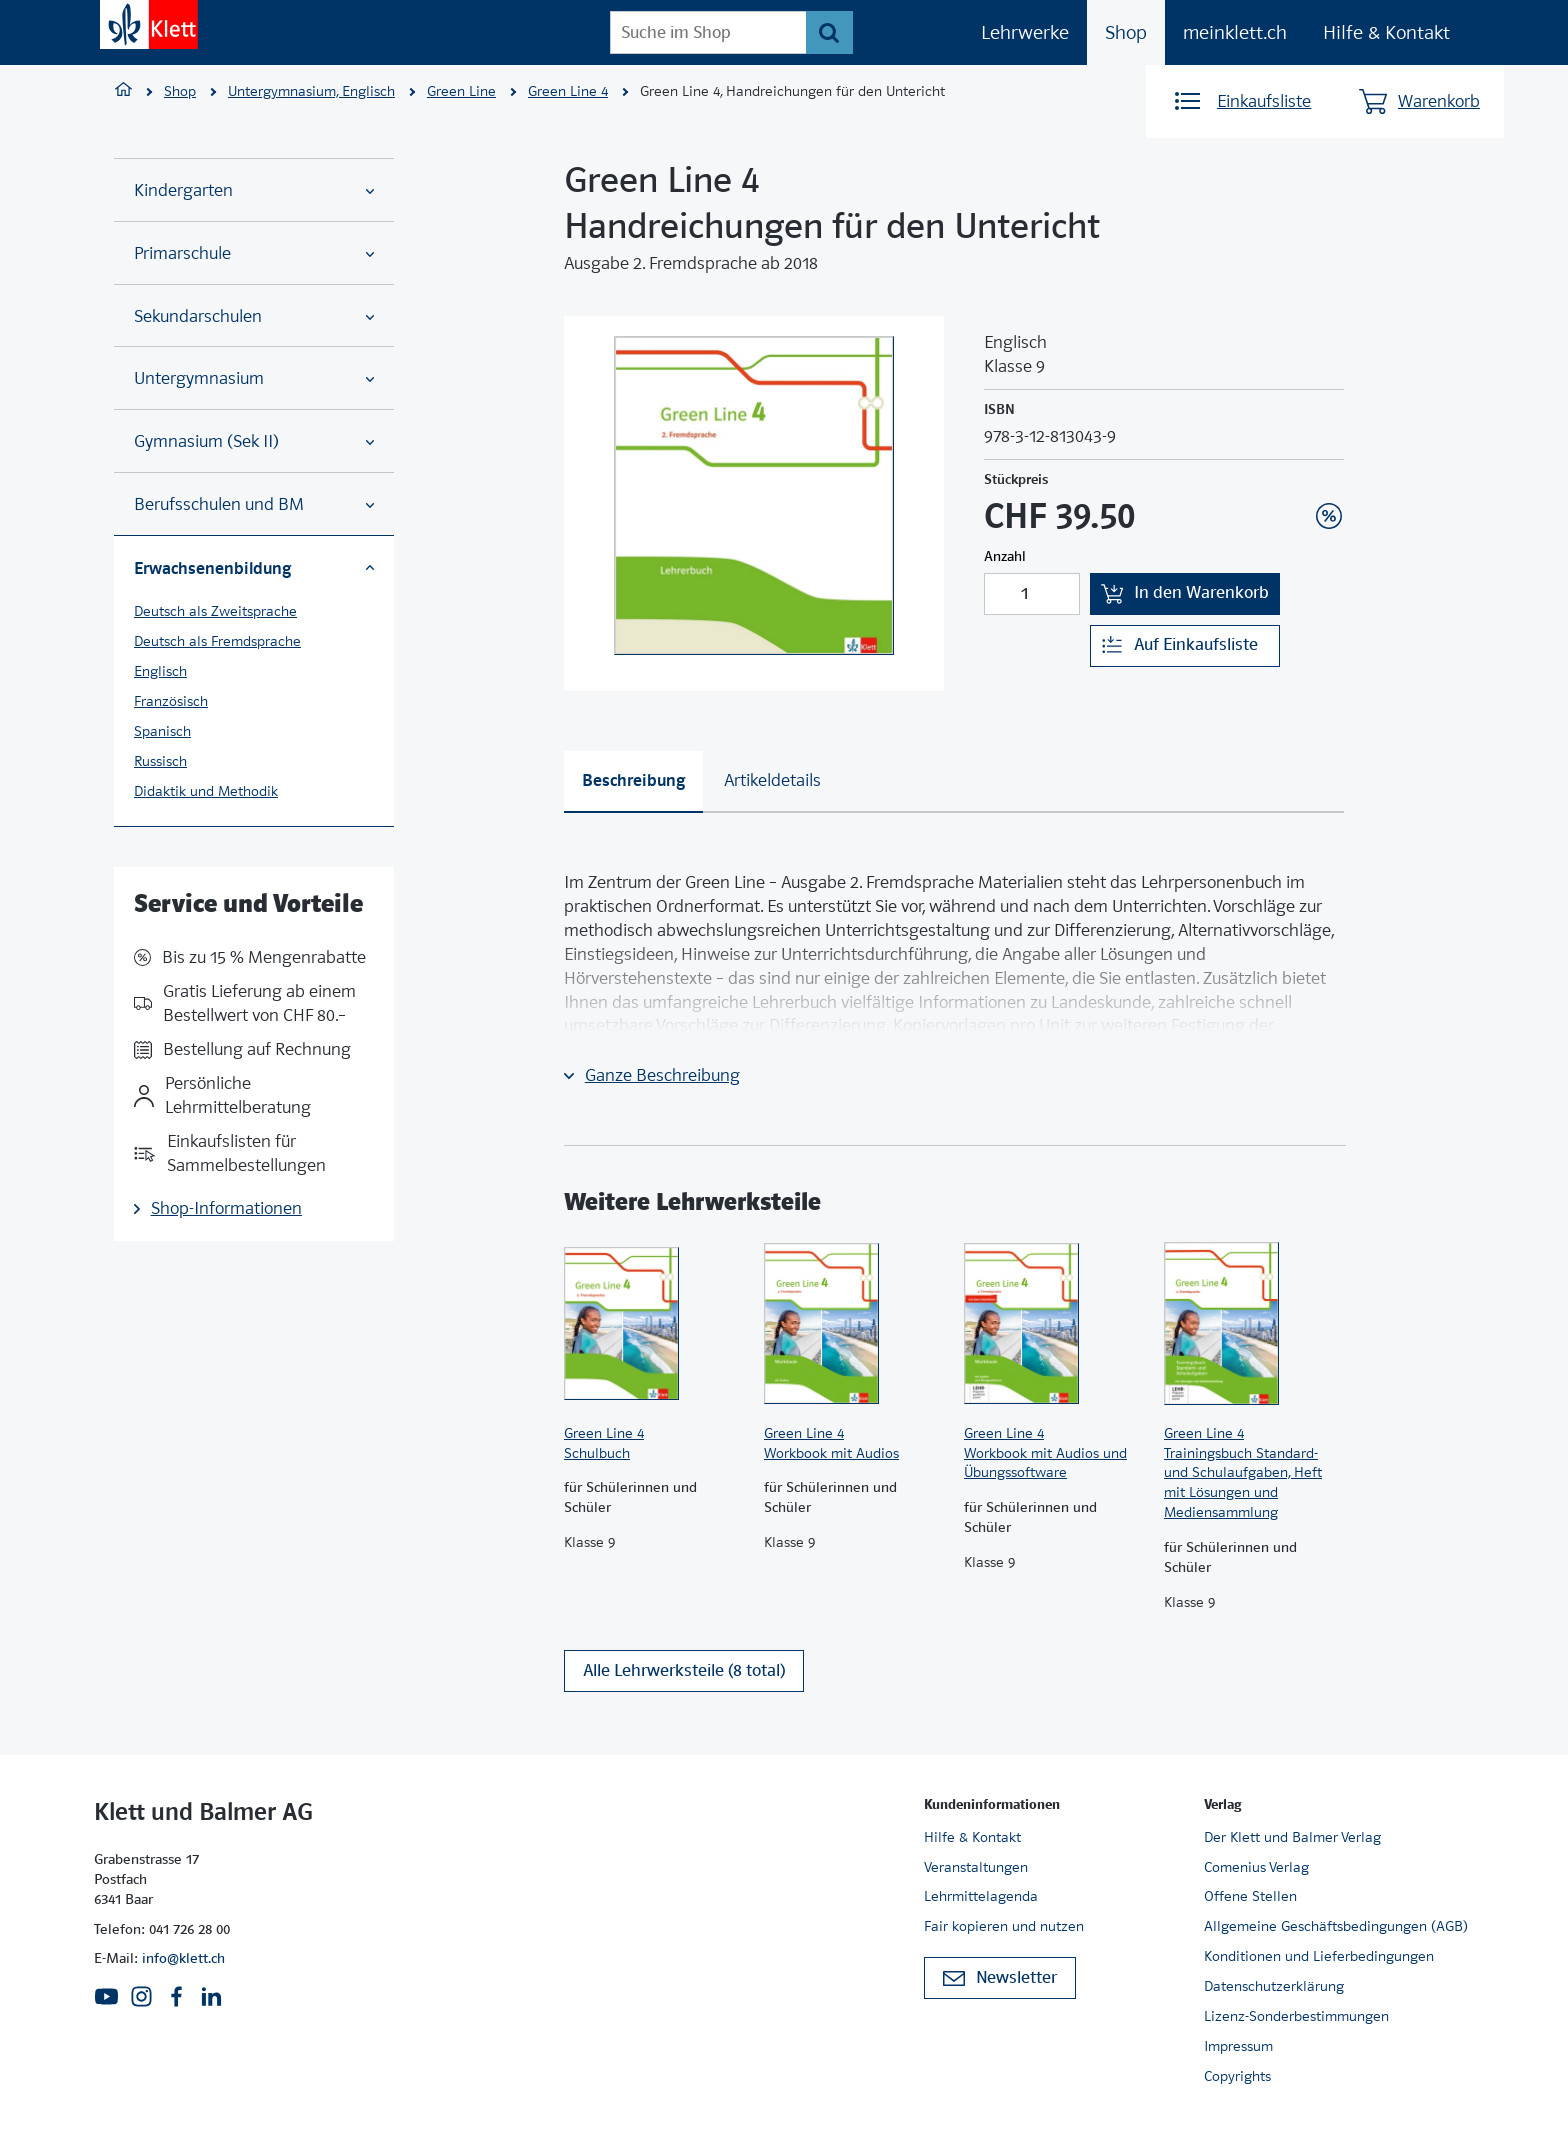  Describe the element at coordinates (162, 731) in the screenshot. I see `Spanisch` at that location.